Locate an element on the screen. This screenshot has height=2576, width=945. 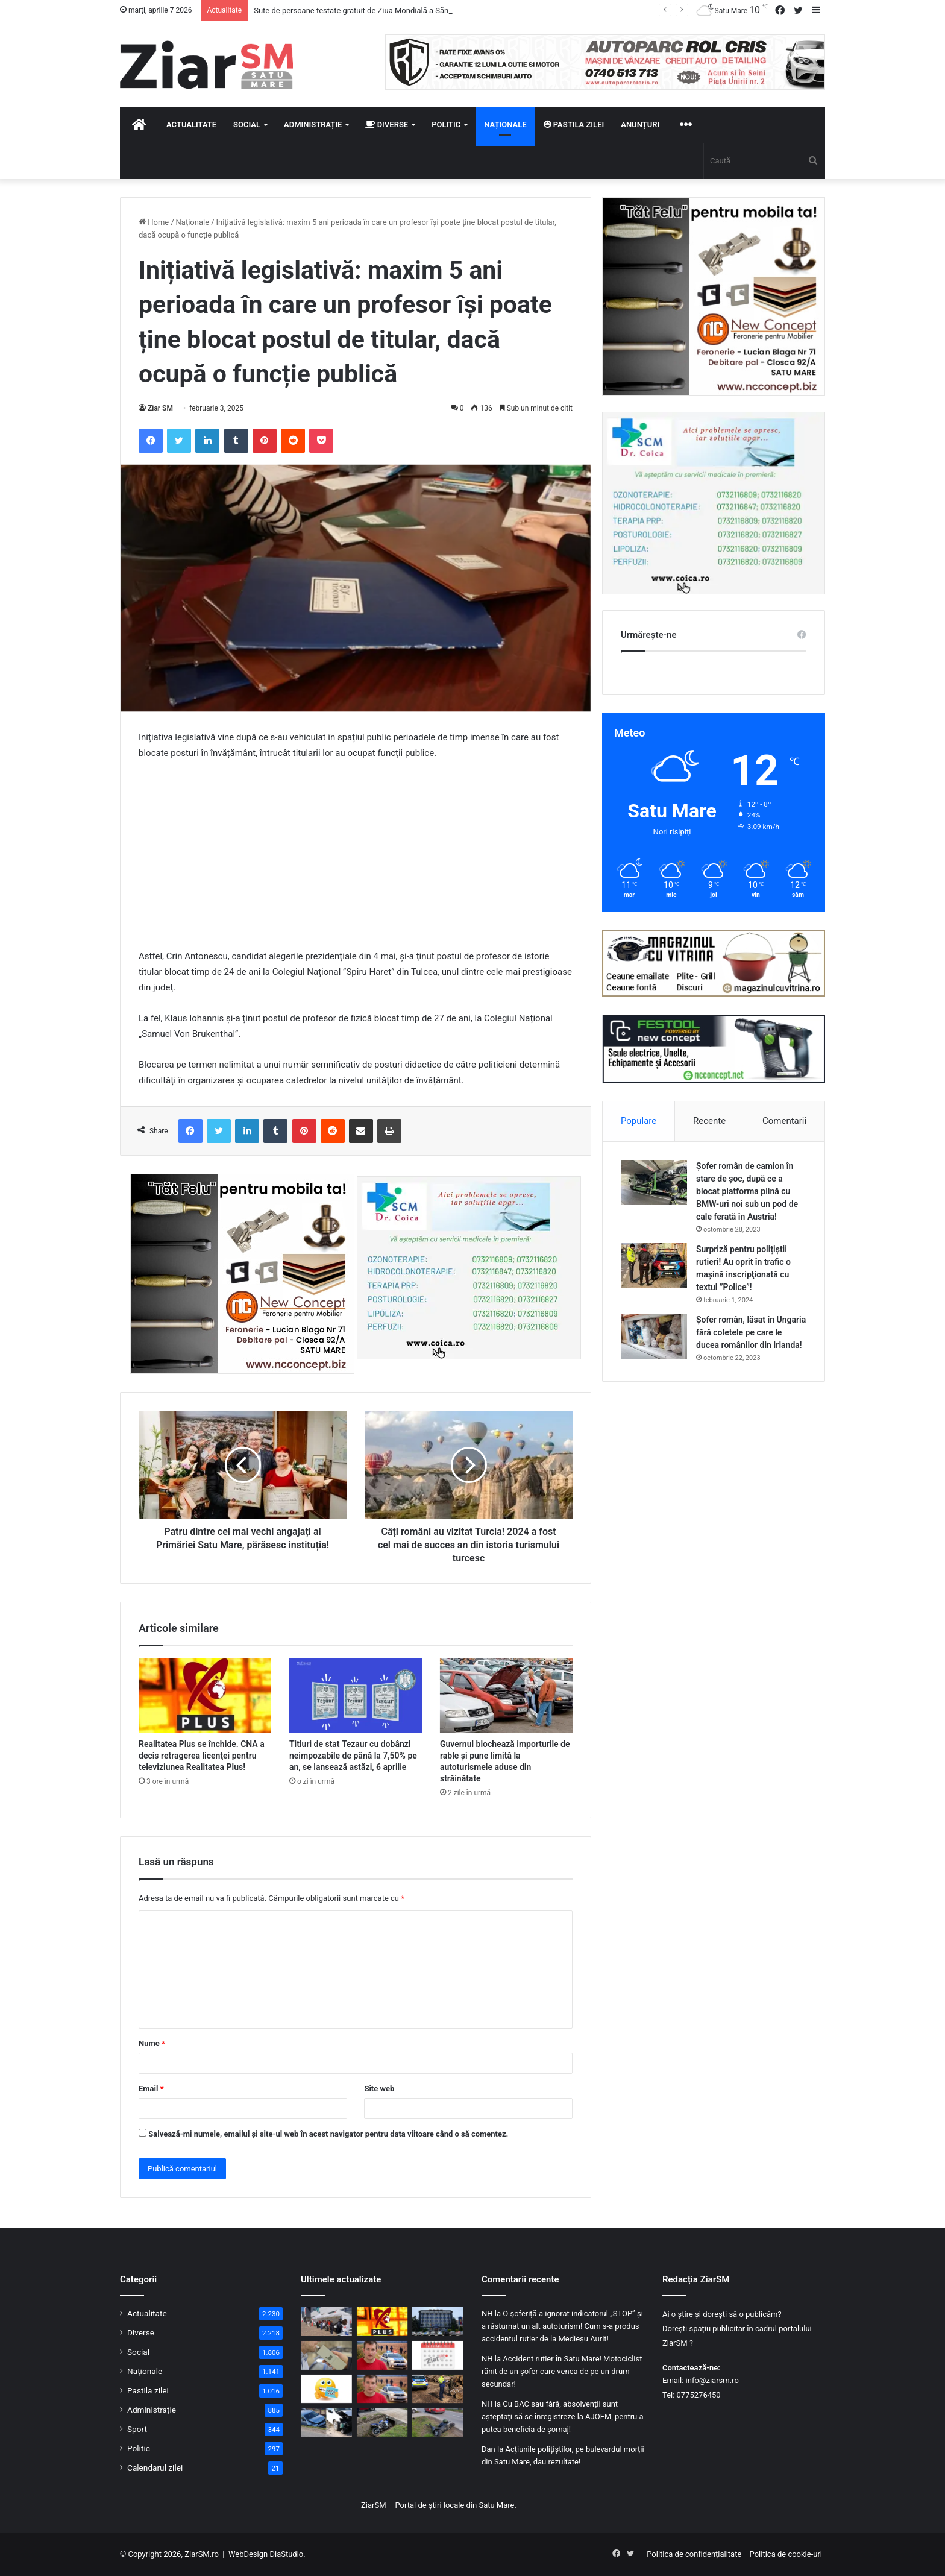
Anunțuri is located at coordinates (640, 124).